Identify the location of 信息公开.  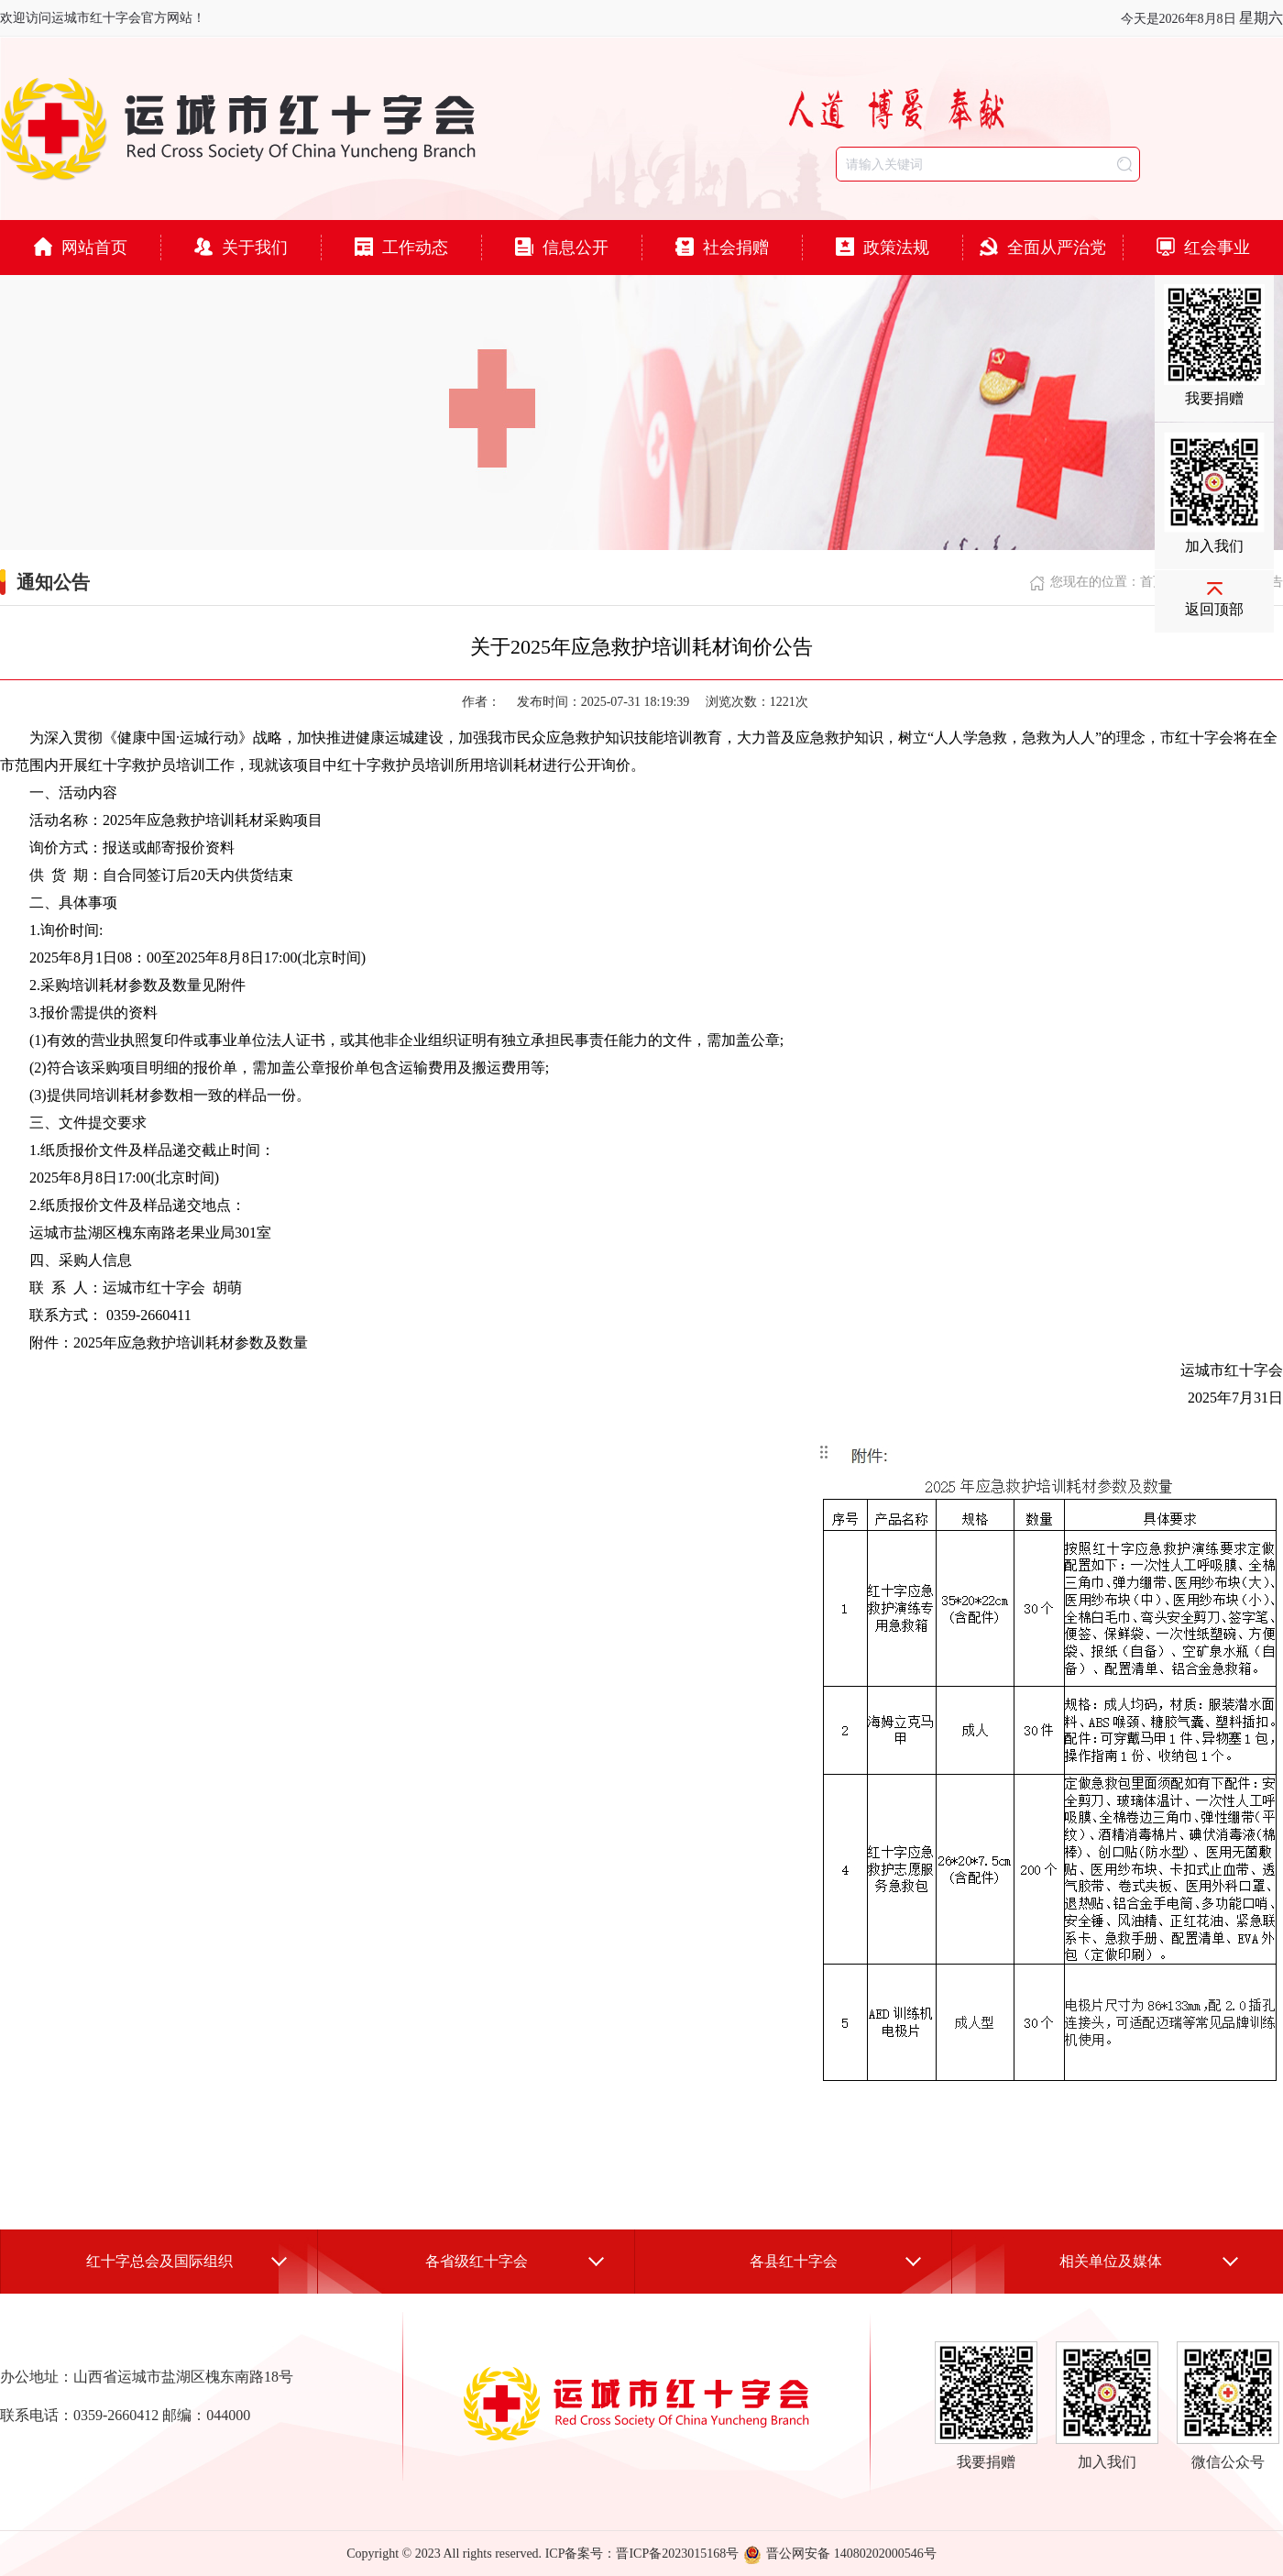
(562, 247).